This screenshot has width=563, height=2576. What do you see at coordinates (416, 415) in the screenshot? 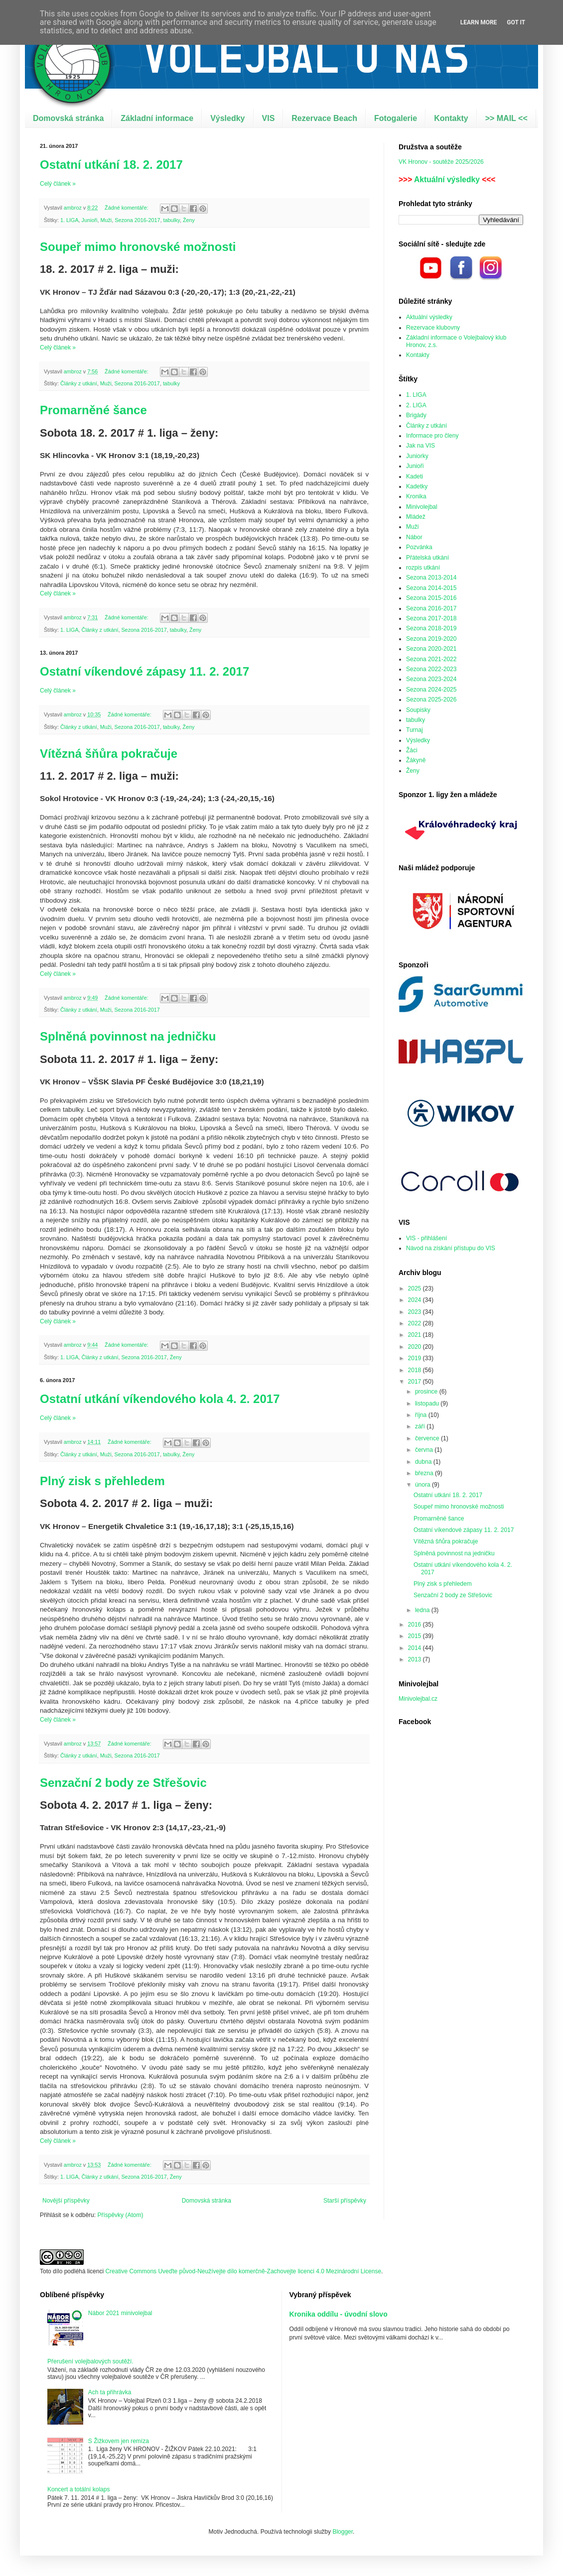
I see `Brigády` at bounding box center [416, 415].